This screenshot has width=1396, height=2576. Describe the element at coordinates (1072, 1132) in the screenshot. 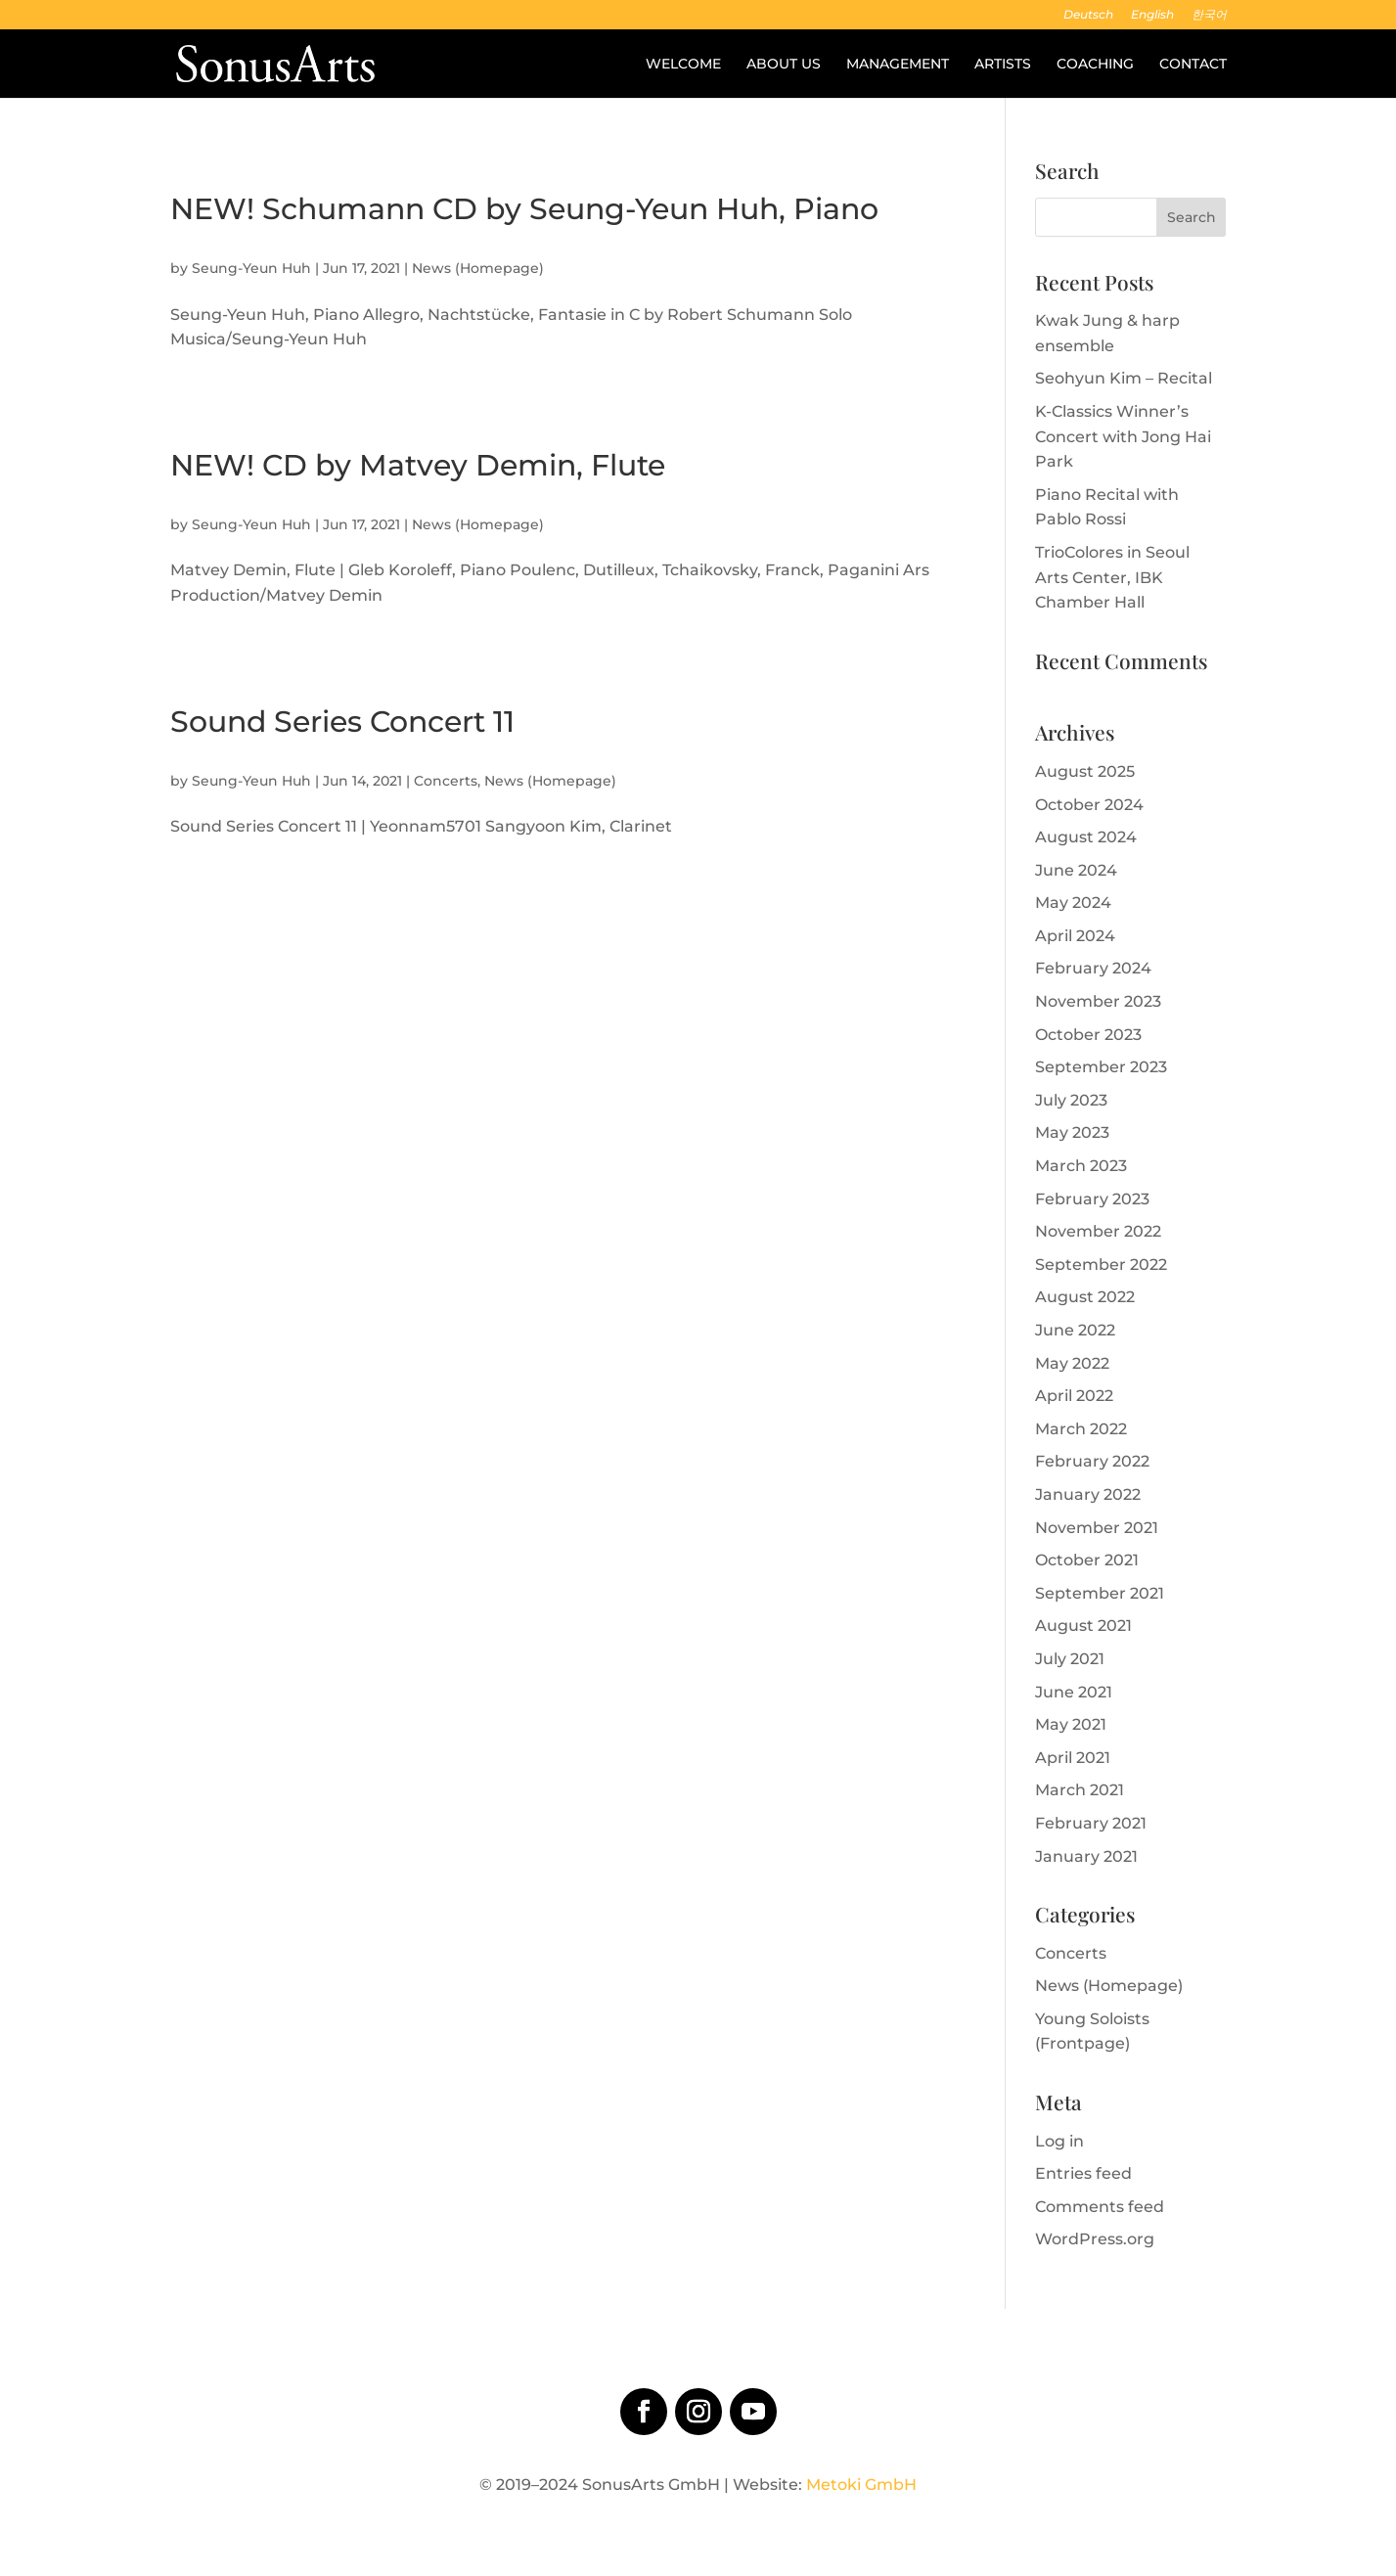

I see `May 2023` at that location.